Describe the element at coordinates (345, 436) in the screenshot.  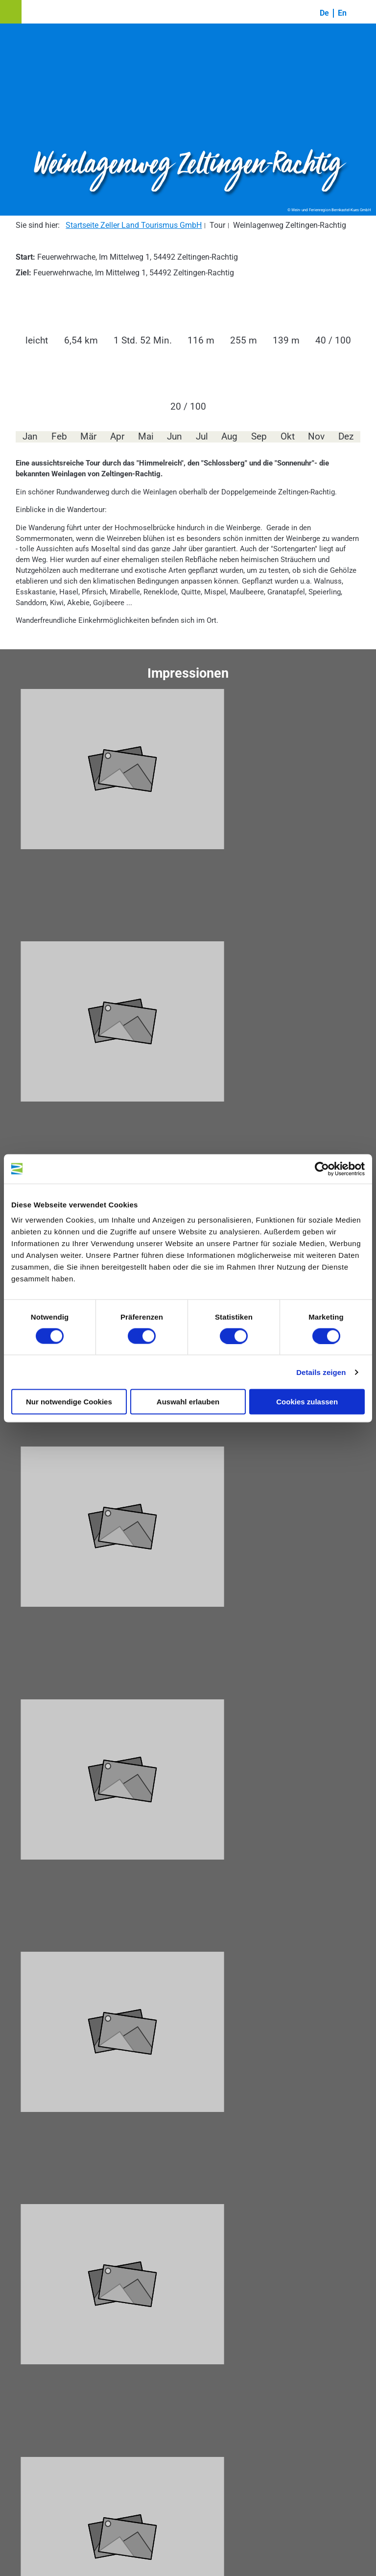
I see `Dez` at that location.